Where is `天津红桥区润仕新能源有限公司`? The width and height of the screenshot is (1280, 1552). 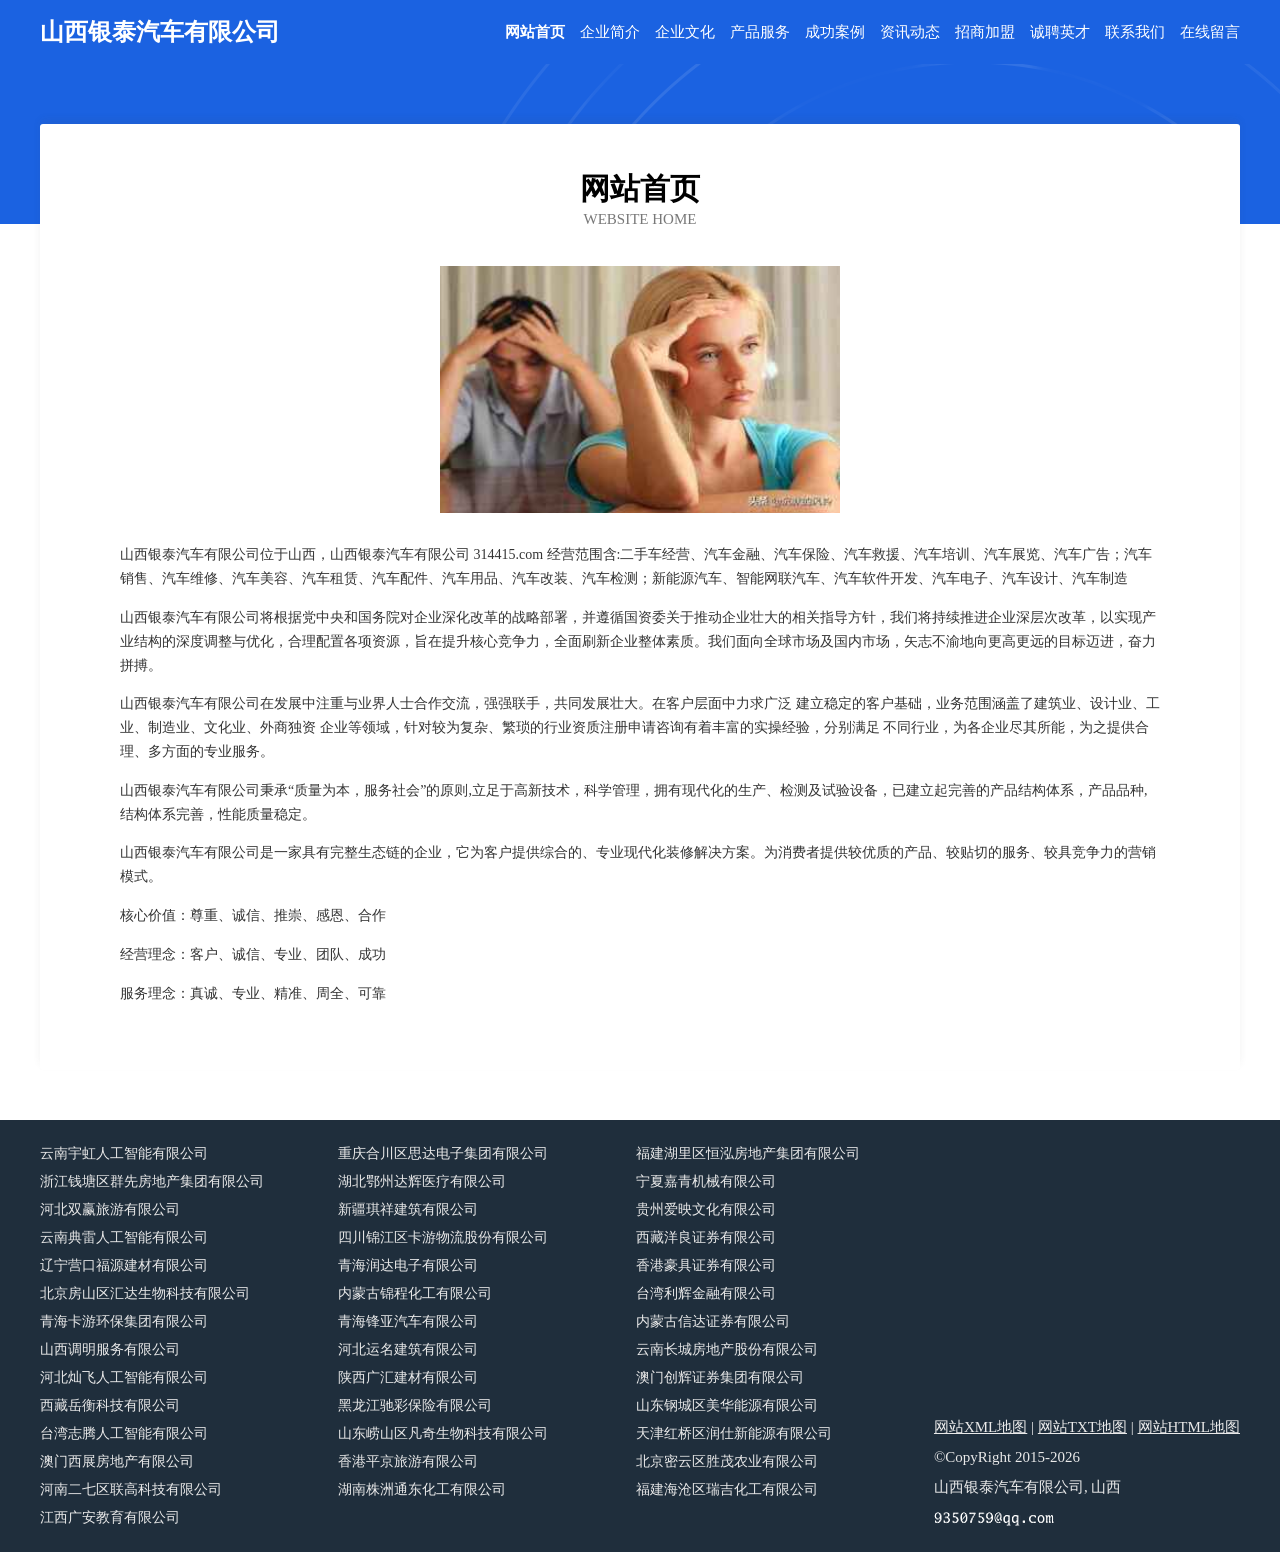
天津红桥区润仕新能源有限公司 is located at coordinates (734, 1433).